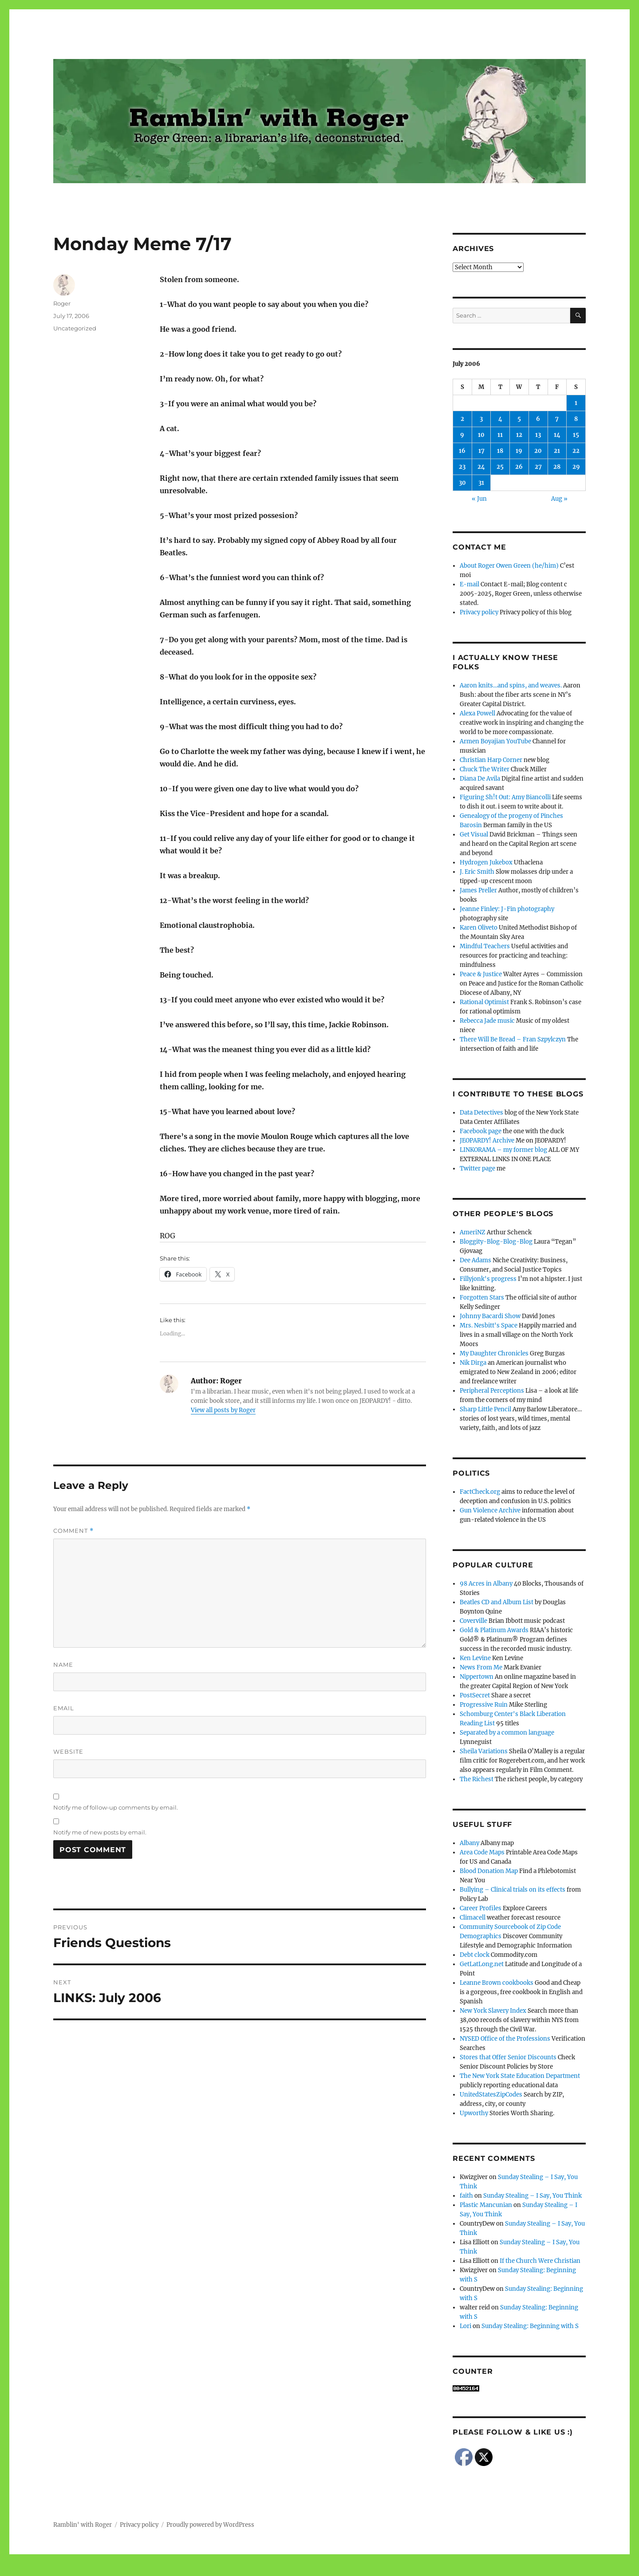 The height and width of the screenshot is (2576, 639). Describe the element at coordinates (500, 467) in the screenshot. I see `25 [Posts published on July 25, 2006]` at that location.